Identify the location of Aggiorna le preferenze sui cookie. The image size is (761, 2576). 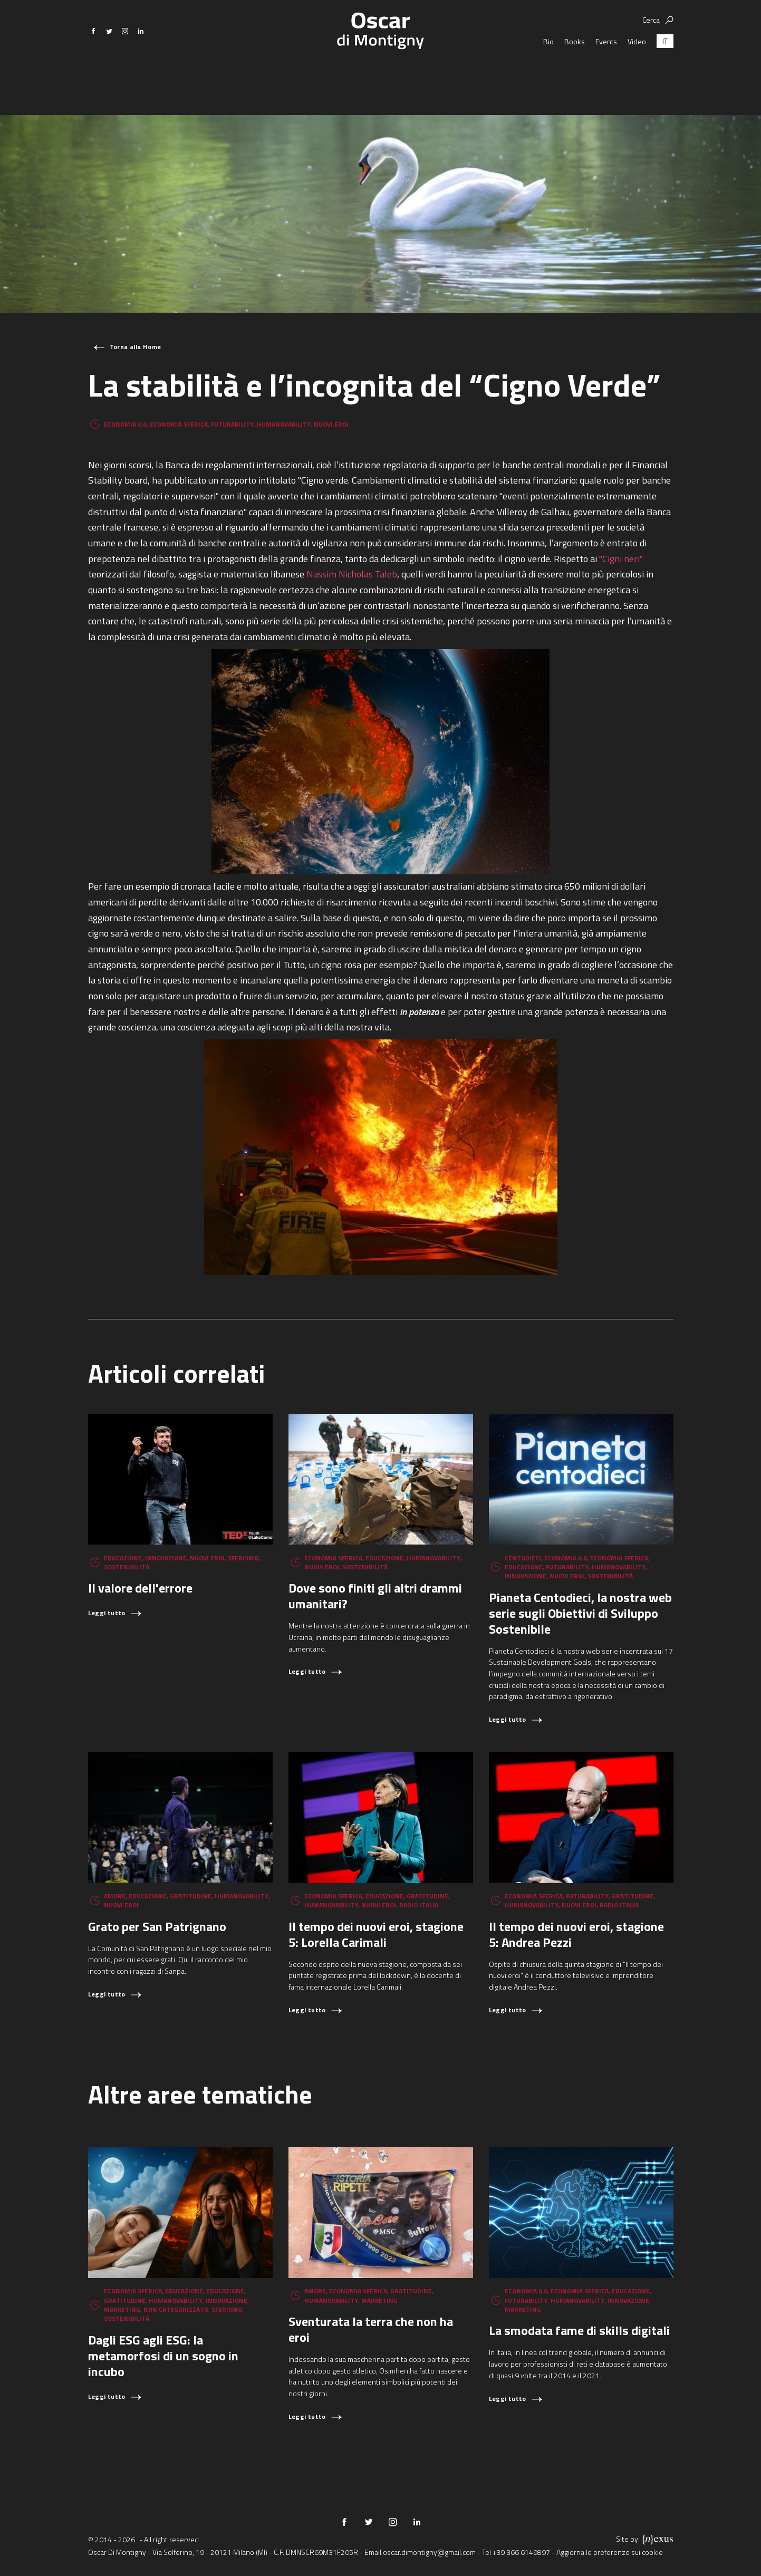
(609, 2552).